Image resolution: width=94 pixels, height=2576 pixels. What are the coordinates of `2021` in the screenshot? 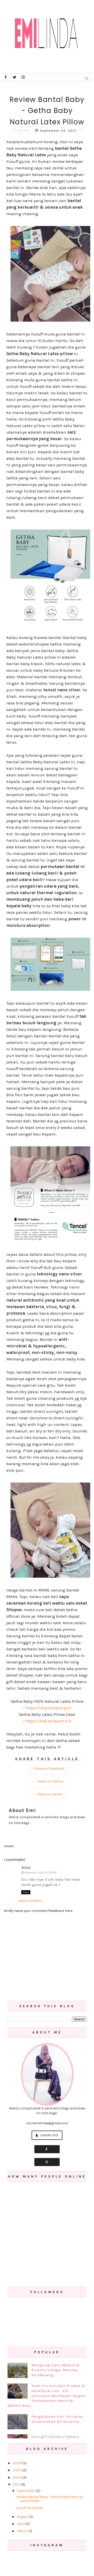 It's located at (17, 2484).